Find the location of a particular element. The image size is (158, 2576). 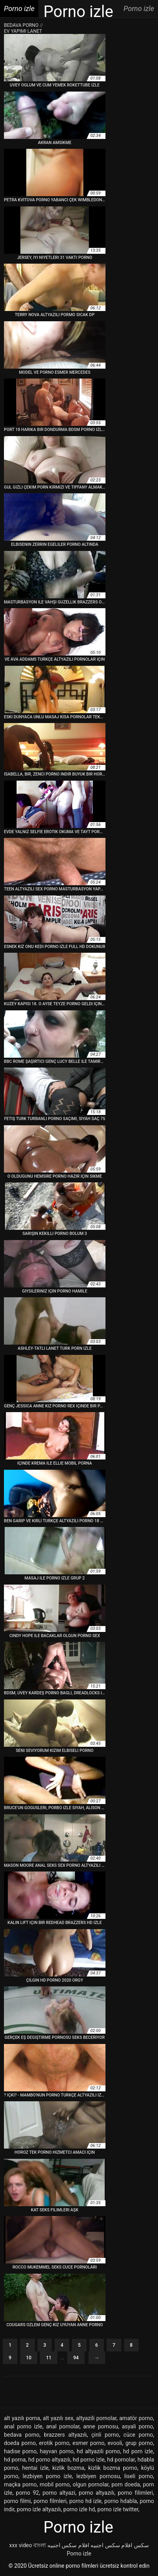

hentai izle is located at coordinates (35, 2468).